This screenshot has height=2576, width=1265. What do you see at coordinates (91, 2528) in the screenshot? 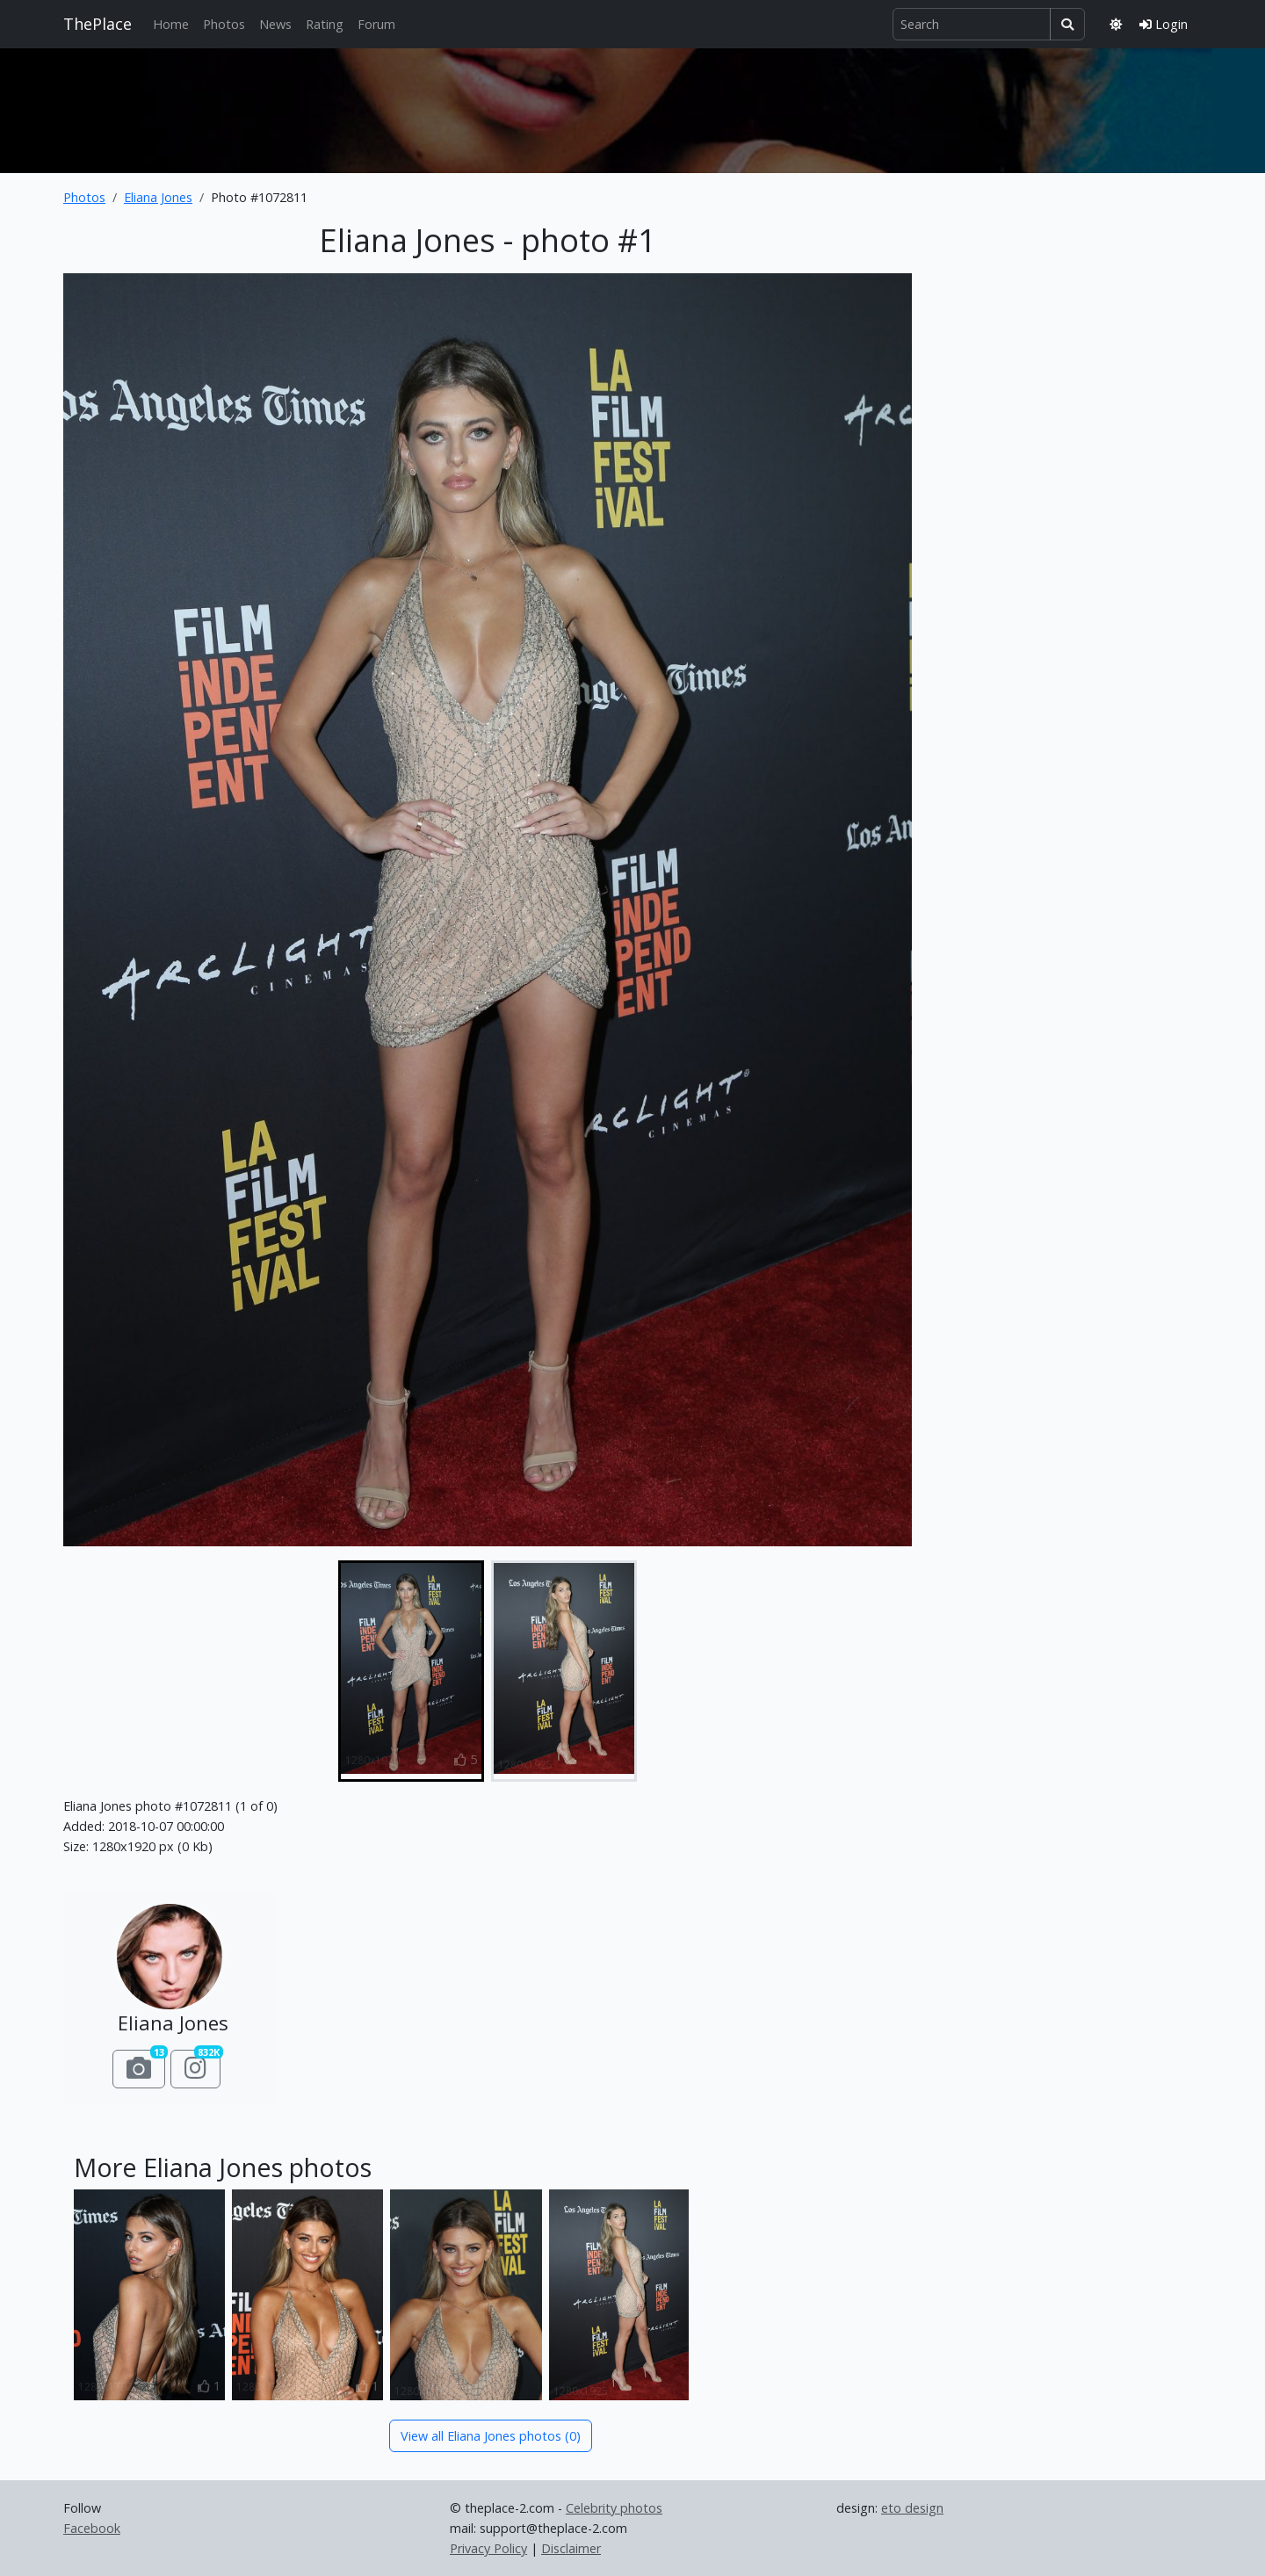
I see `Facebook` at bounding box center [91, 2528].